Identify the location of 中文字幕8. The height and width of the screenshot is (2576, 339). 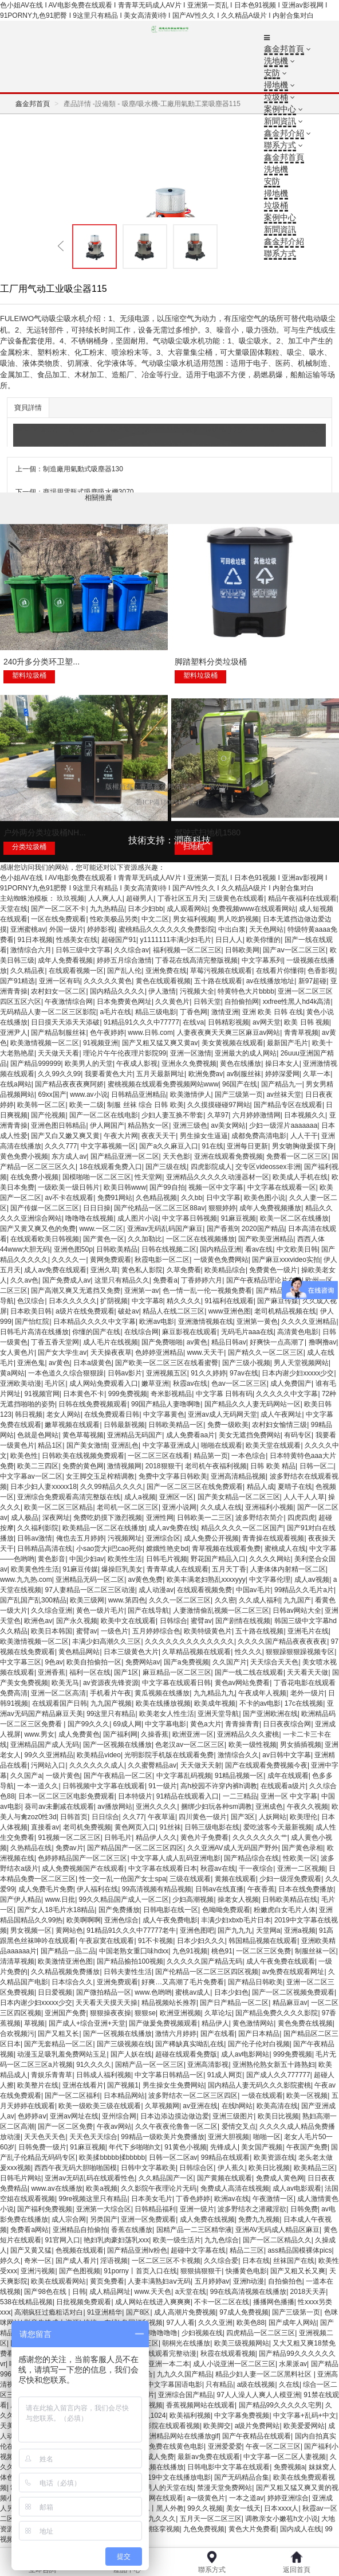
(147, 1301).